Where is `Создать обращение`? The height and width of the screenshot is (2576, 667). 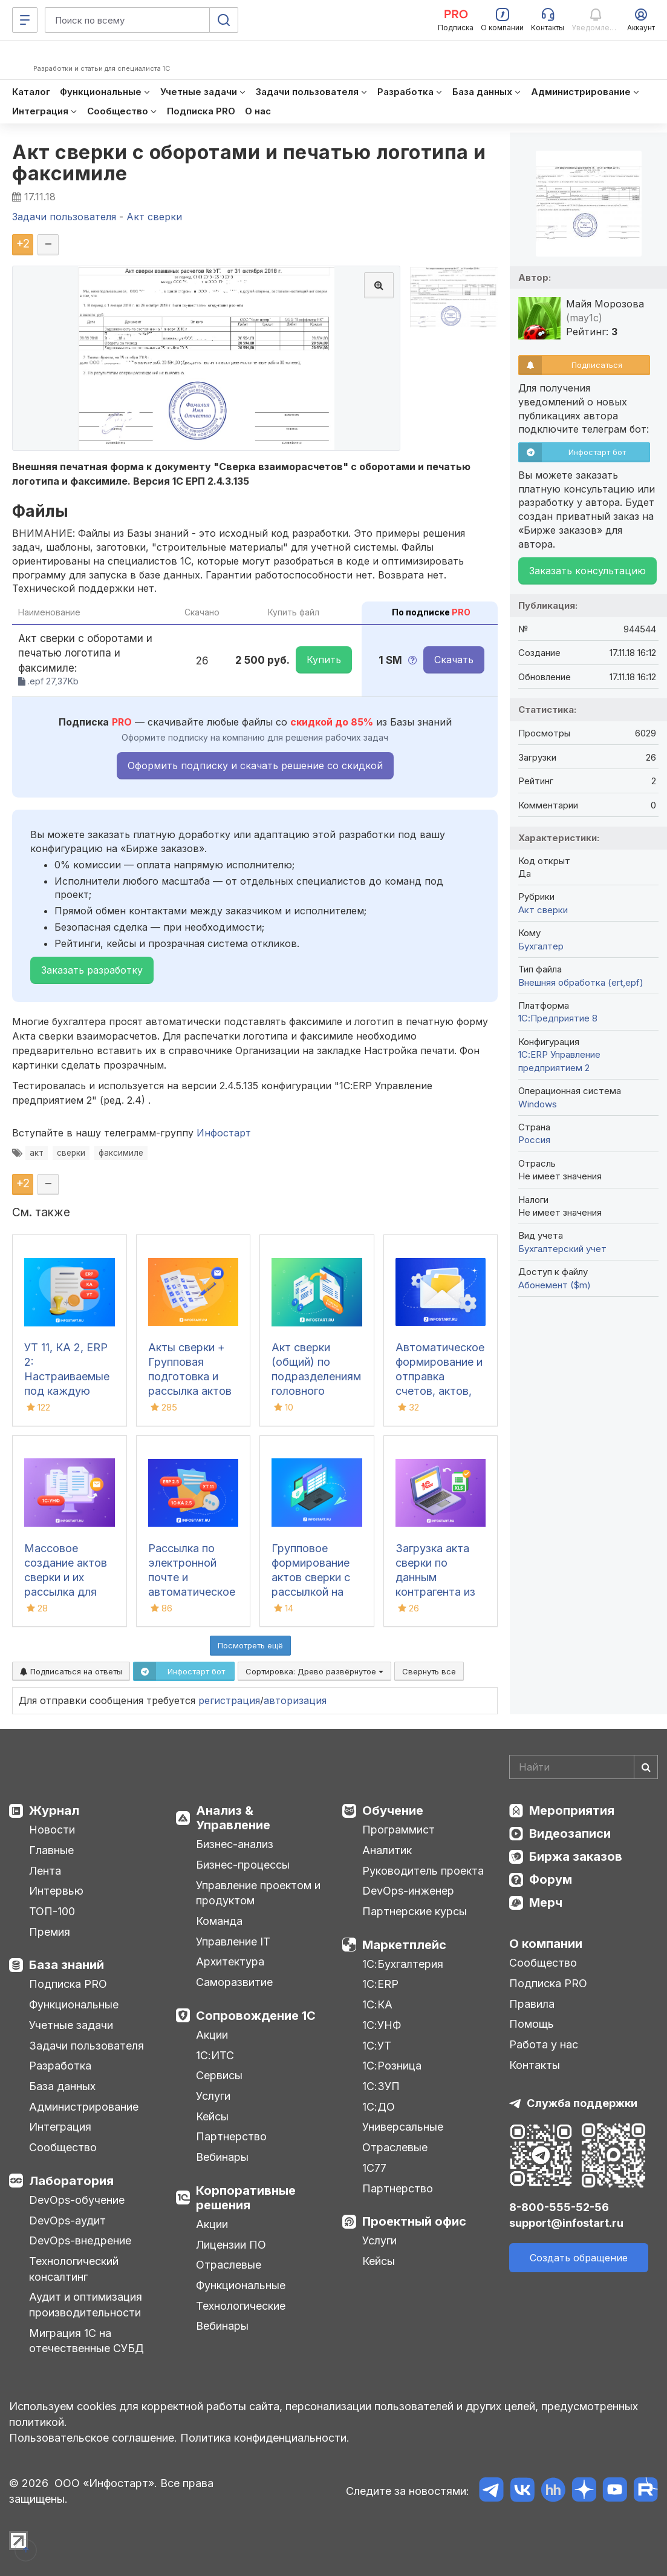 Создать обращение is located at coordinates (579, 2258).